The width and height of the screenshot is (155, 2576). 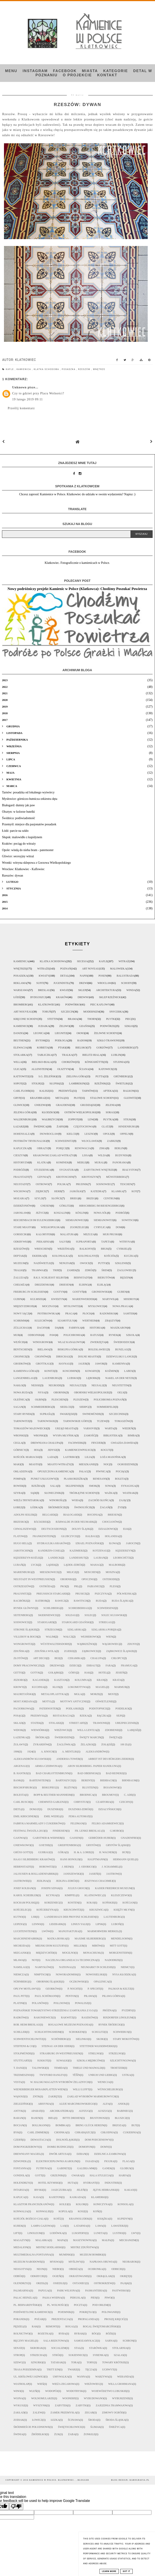 What do you see at coordinates (51, 2118) in the screenshot?
I see `biel` at bounding box center [51, 2118].